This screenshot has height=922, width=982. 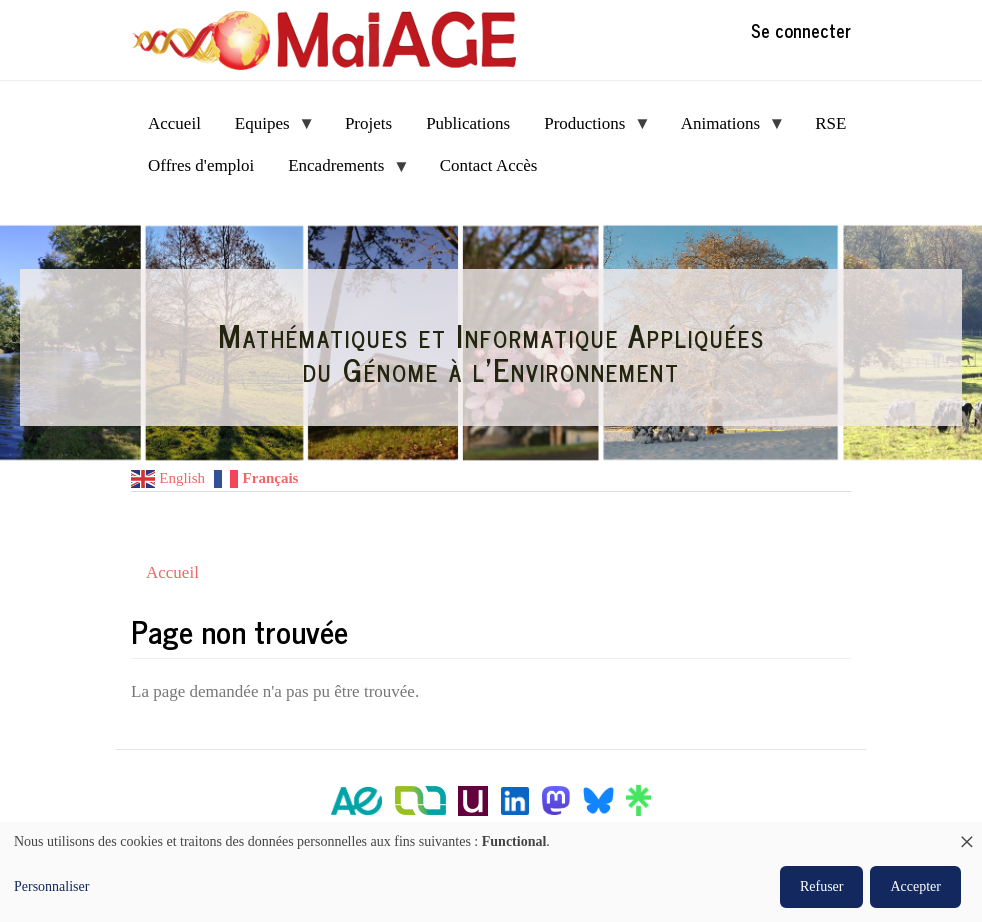 What do you see at coordinates (830, 123) in the screenshot?
I see `RSE [menuitem]` at bounding box center [830, 123].